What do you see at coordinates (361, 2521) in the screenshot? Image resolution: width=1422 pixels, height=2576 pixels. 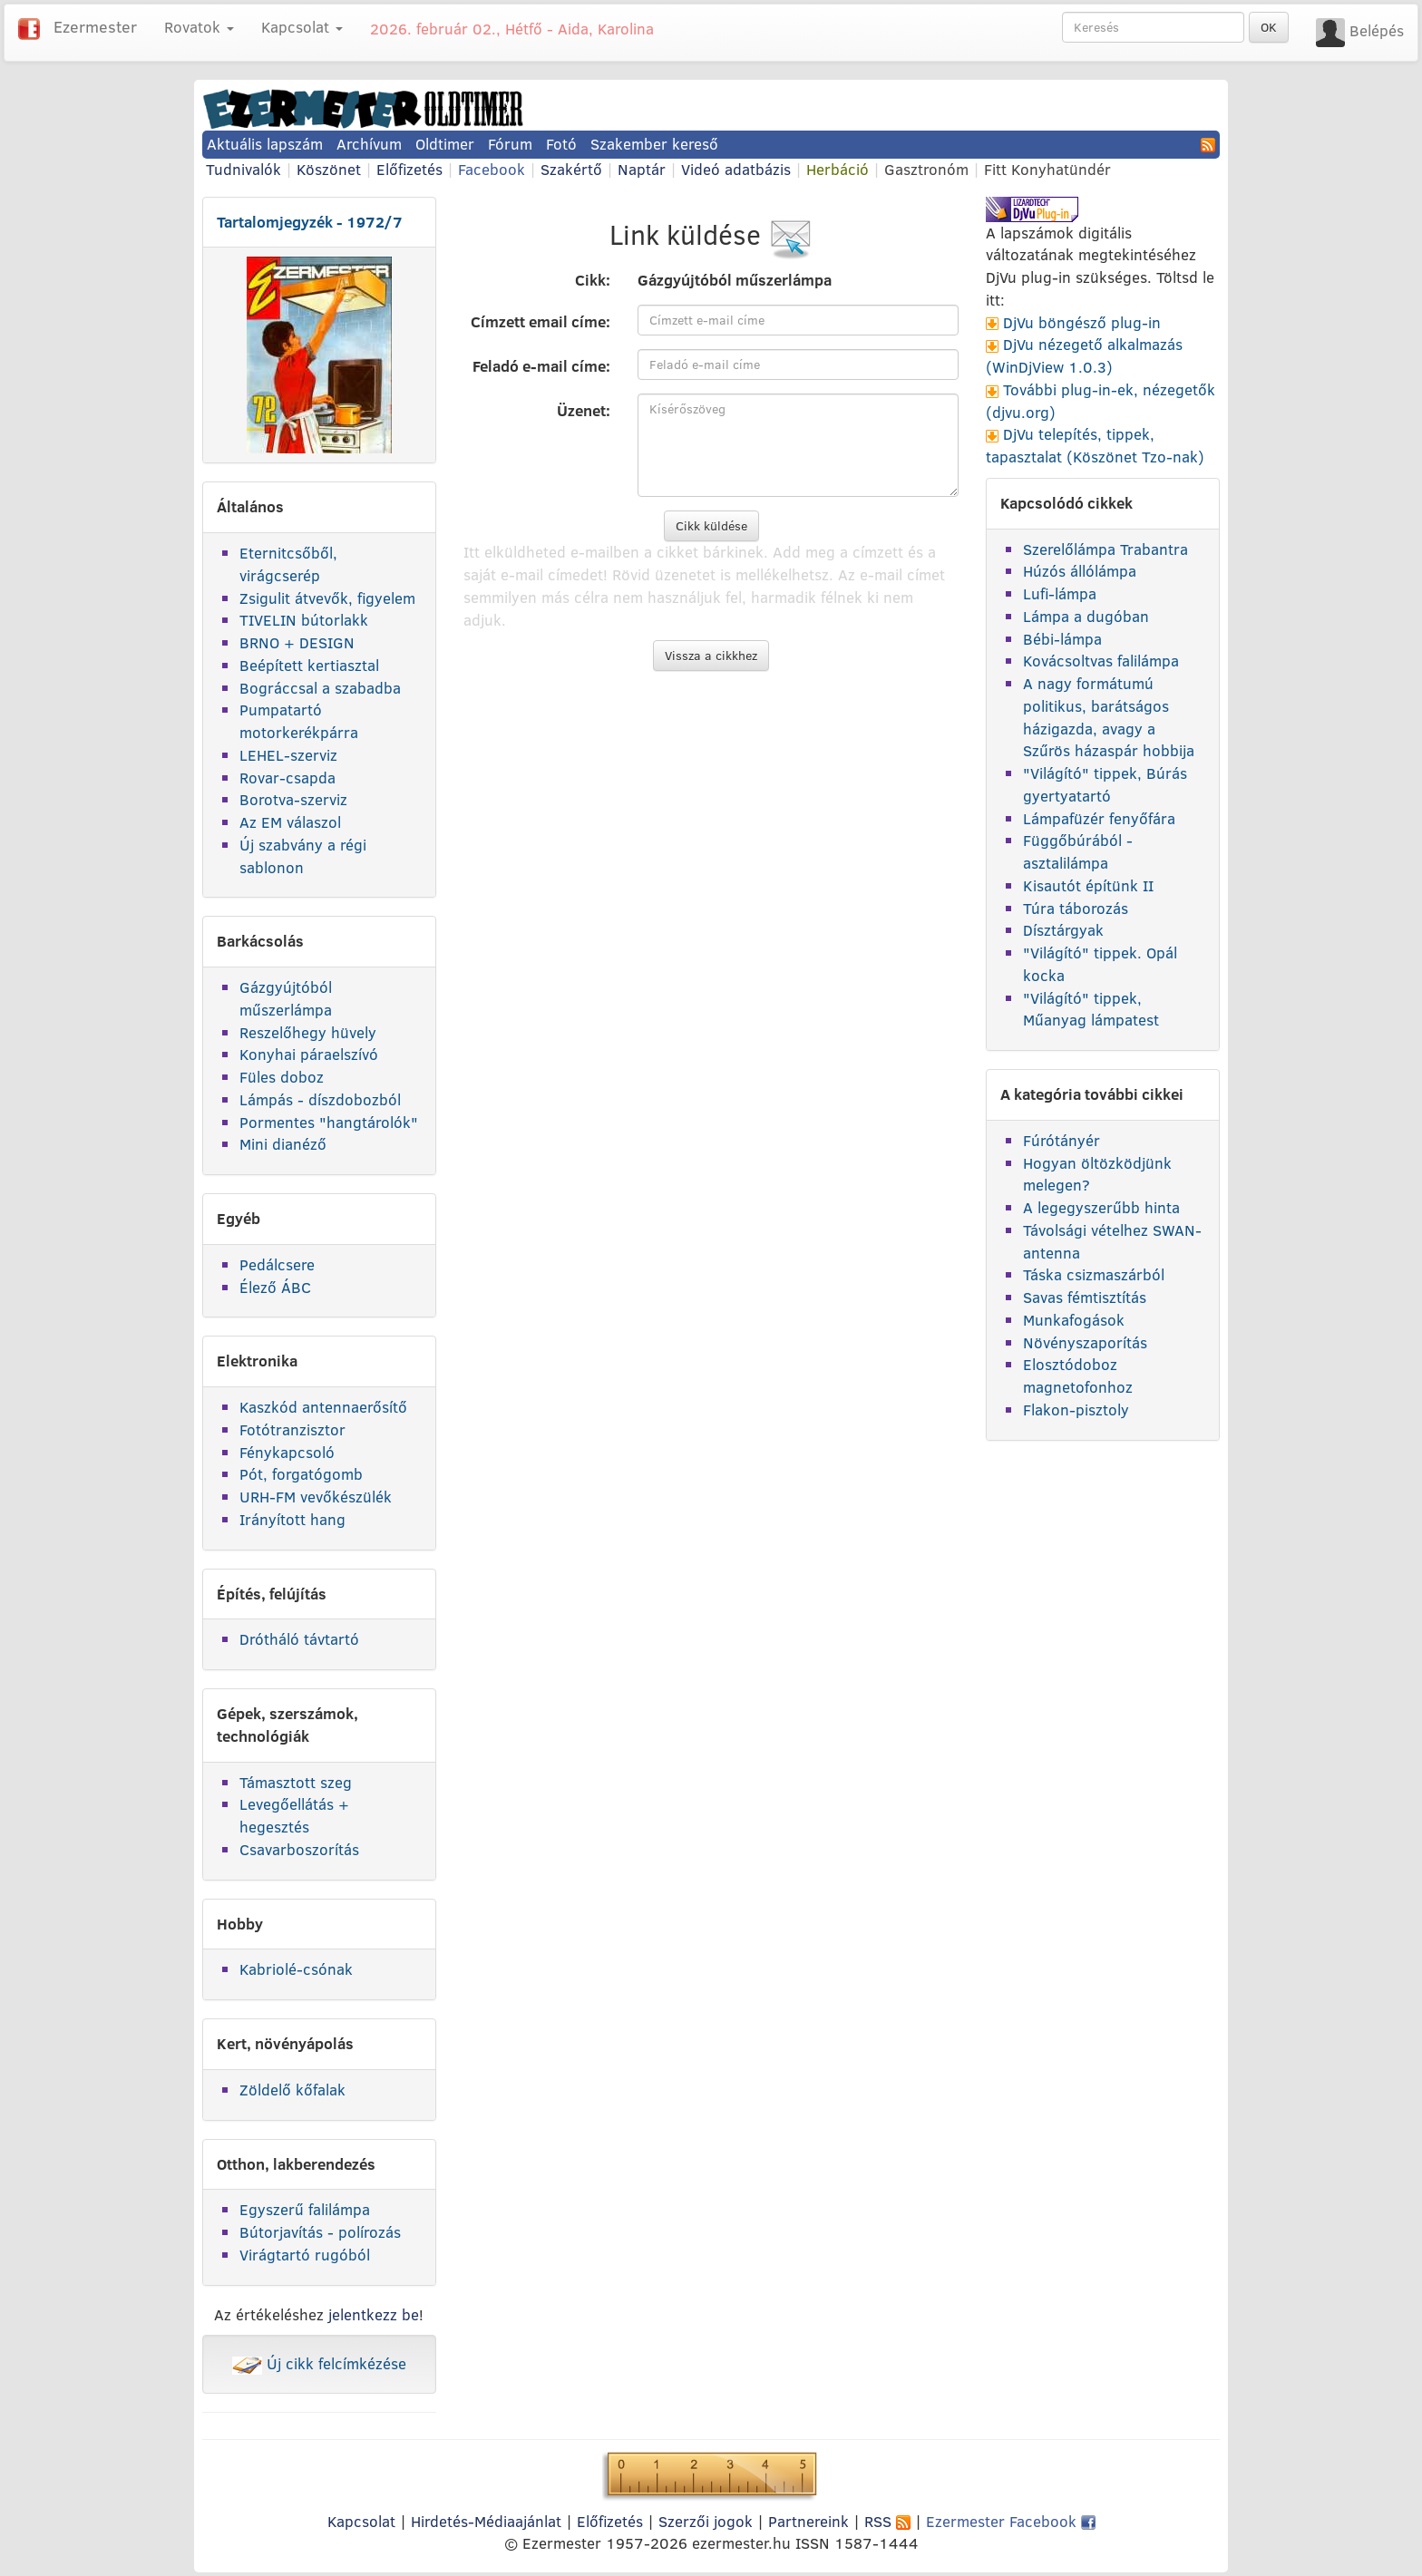 I see `Kapcsolat` at bounding box center [361, 2521].